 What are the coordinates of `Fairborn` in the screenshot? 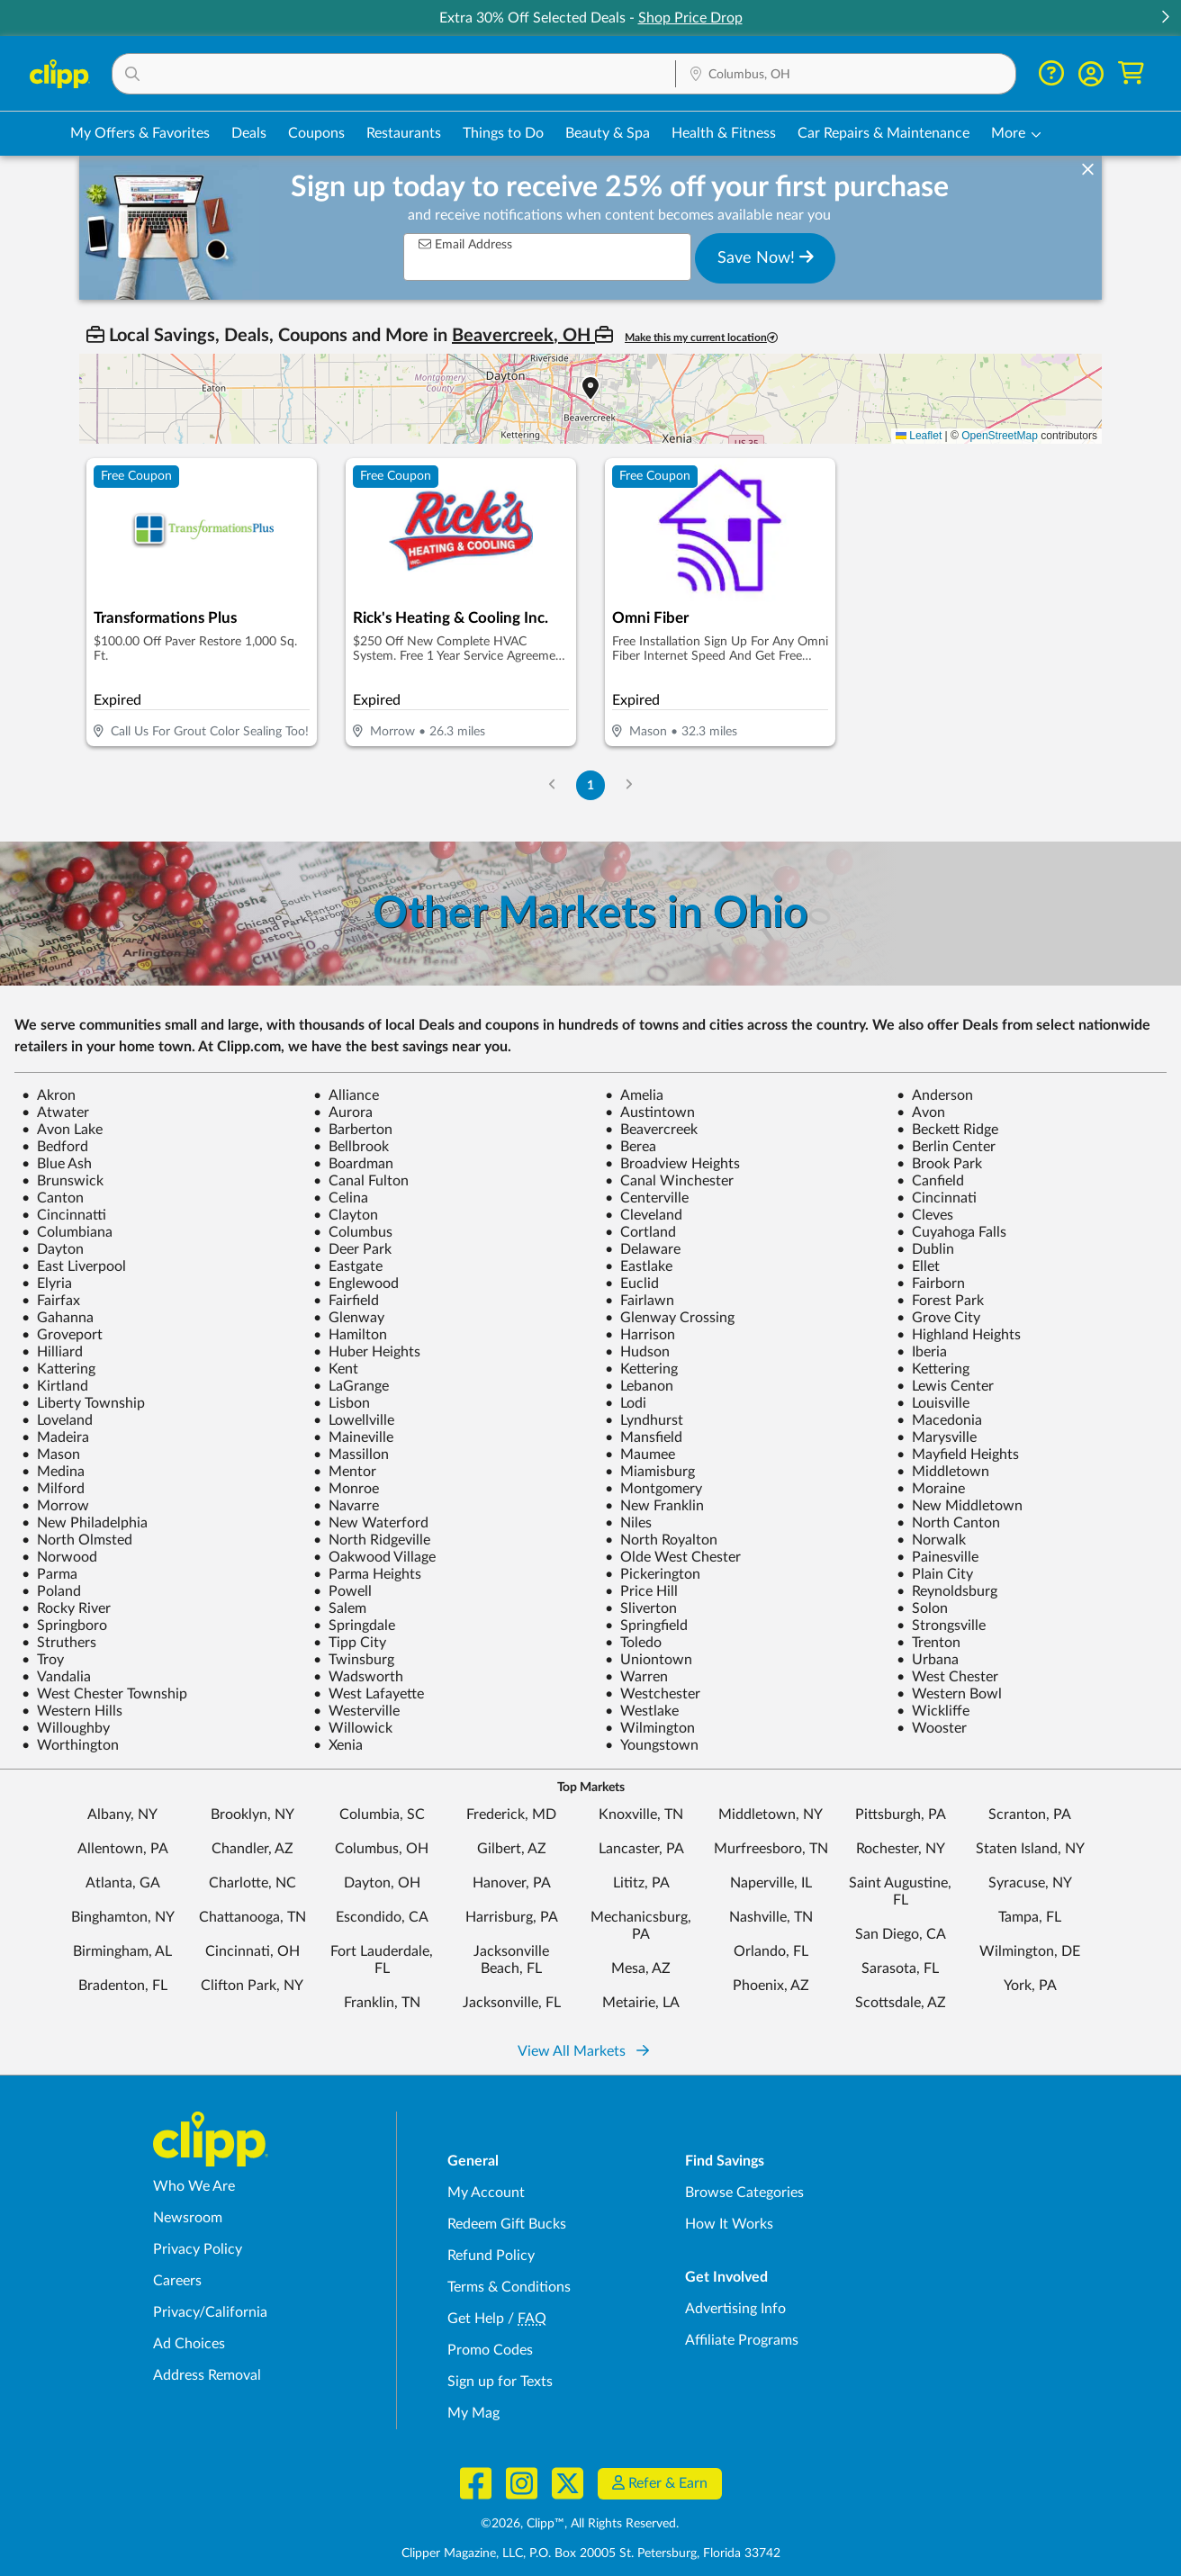 It's located at (931, 1283).